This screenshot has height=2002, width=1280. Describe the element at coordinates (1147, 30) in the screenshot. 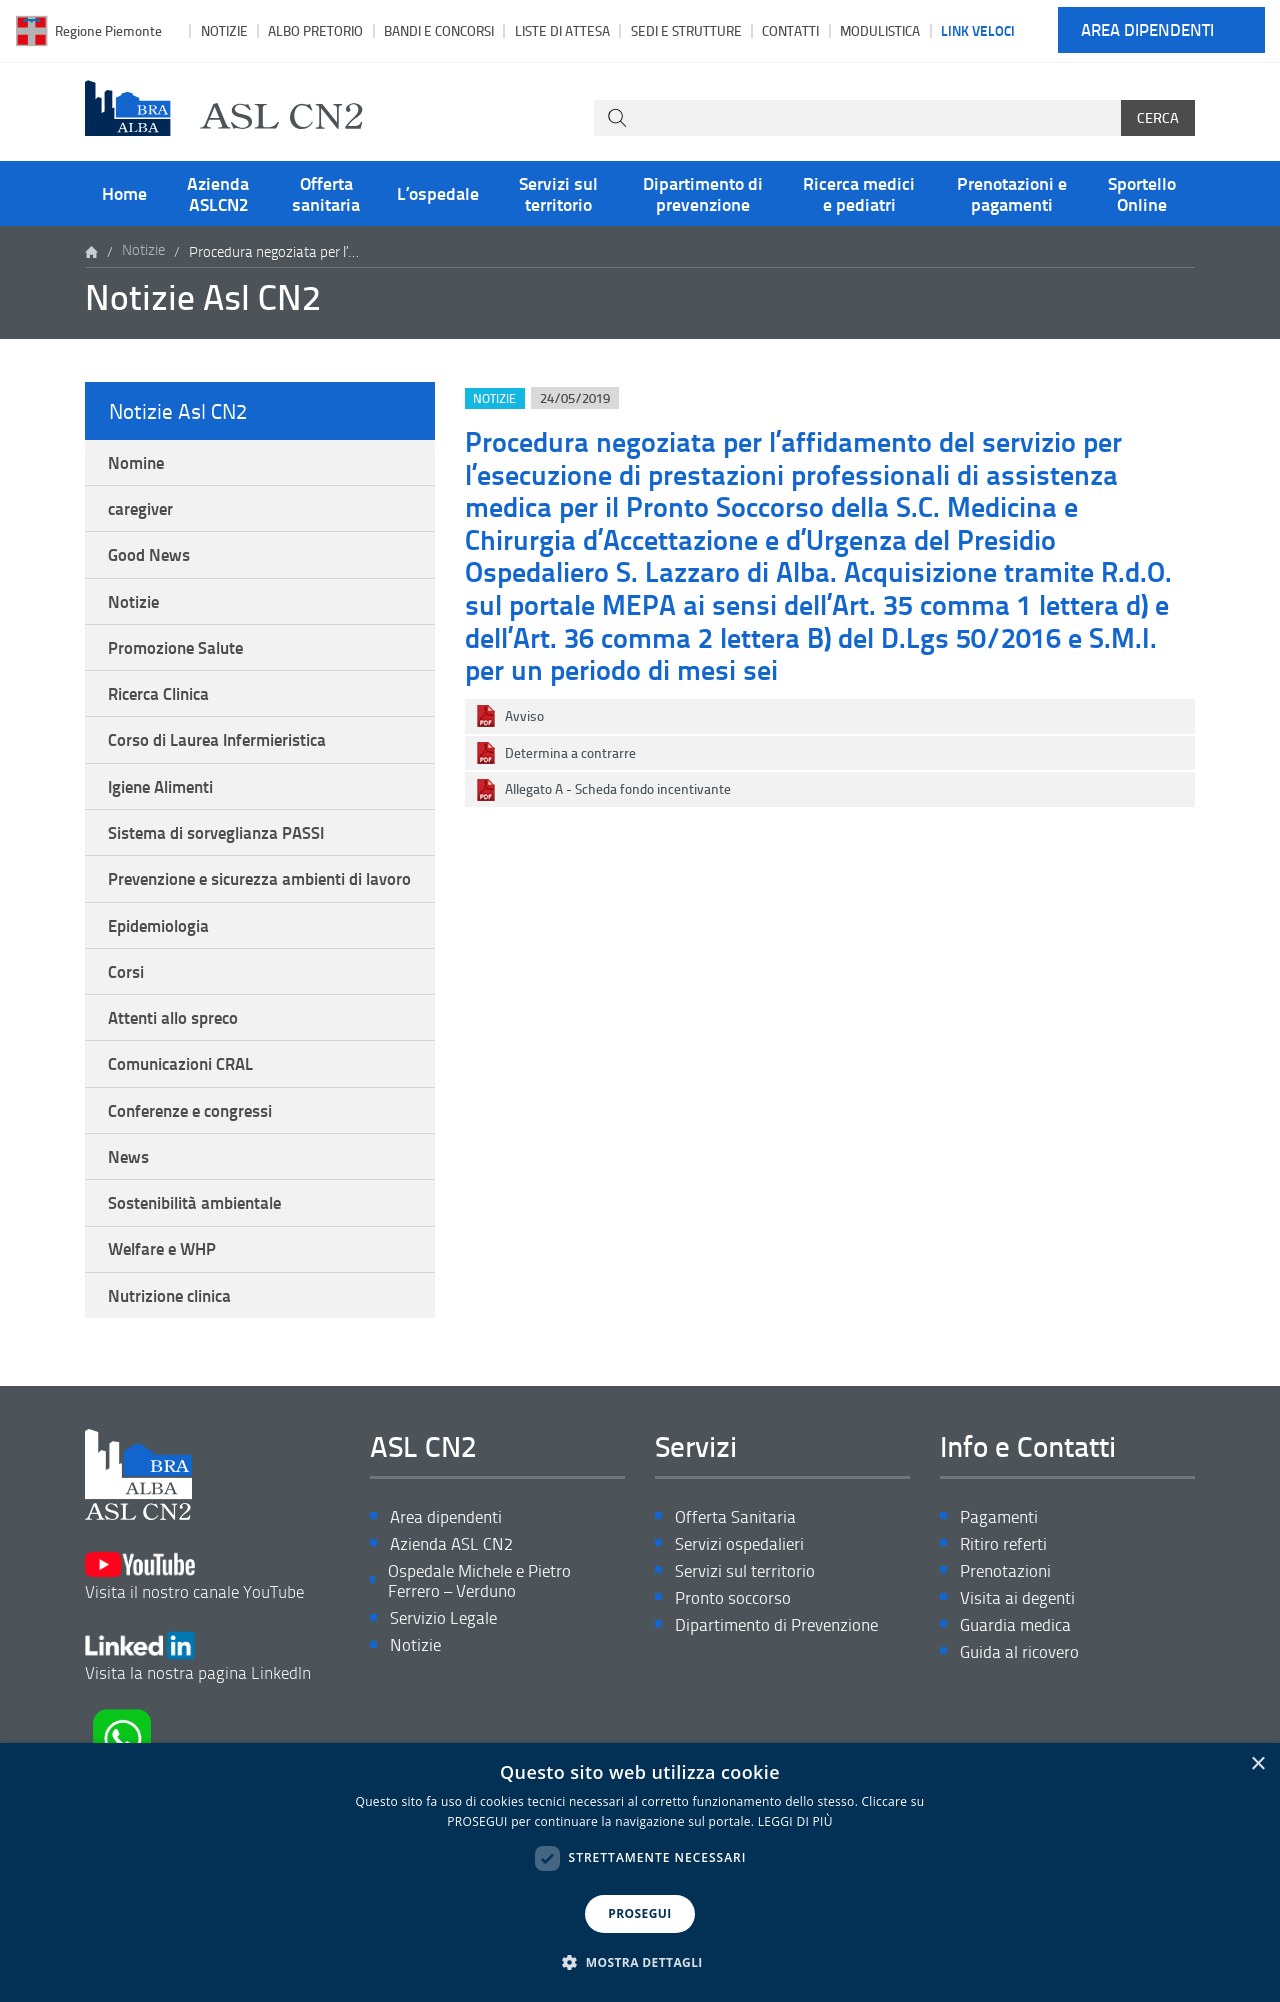

I see `Area dipendenti` at that location.